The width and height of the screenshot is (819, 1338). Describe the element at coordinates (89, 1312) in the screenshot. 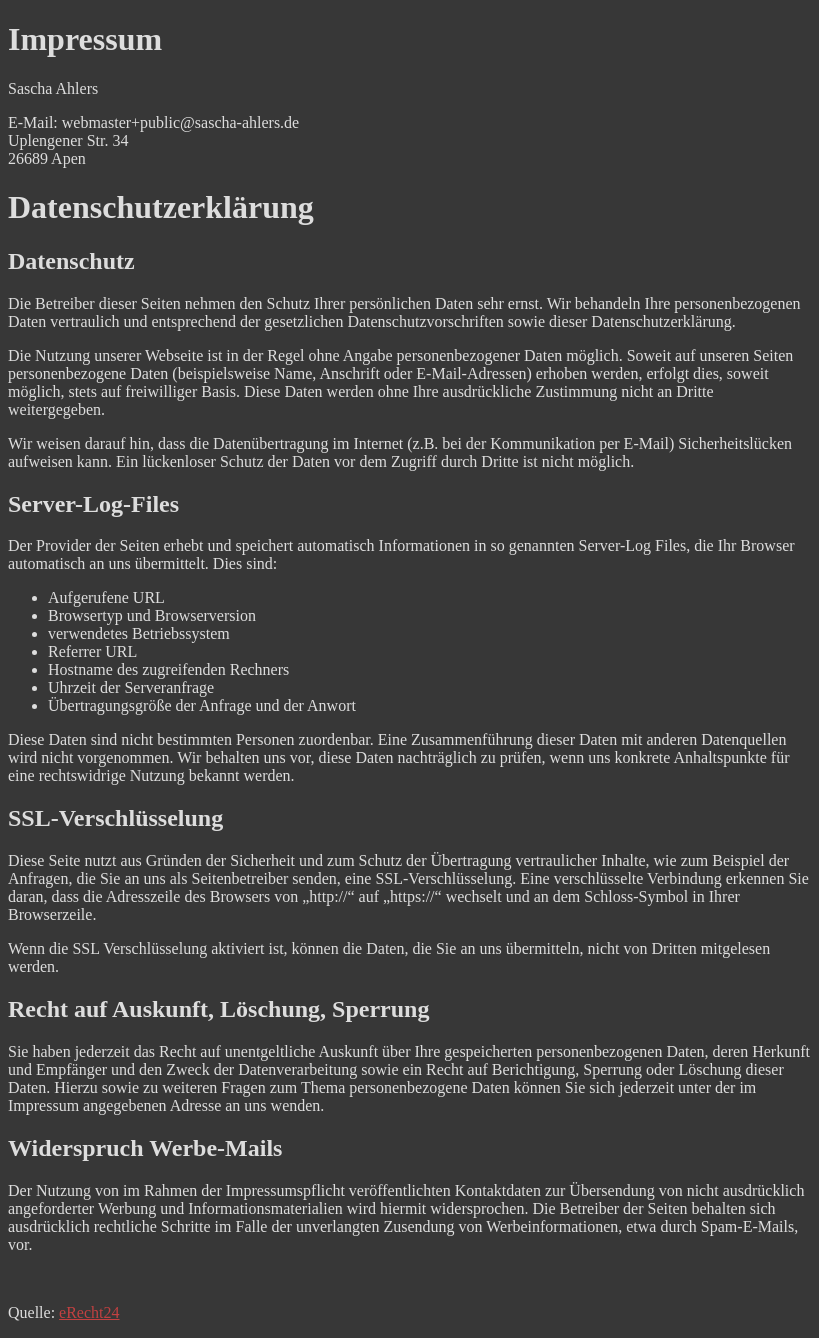

I see `eRecht24` at that location.